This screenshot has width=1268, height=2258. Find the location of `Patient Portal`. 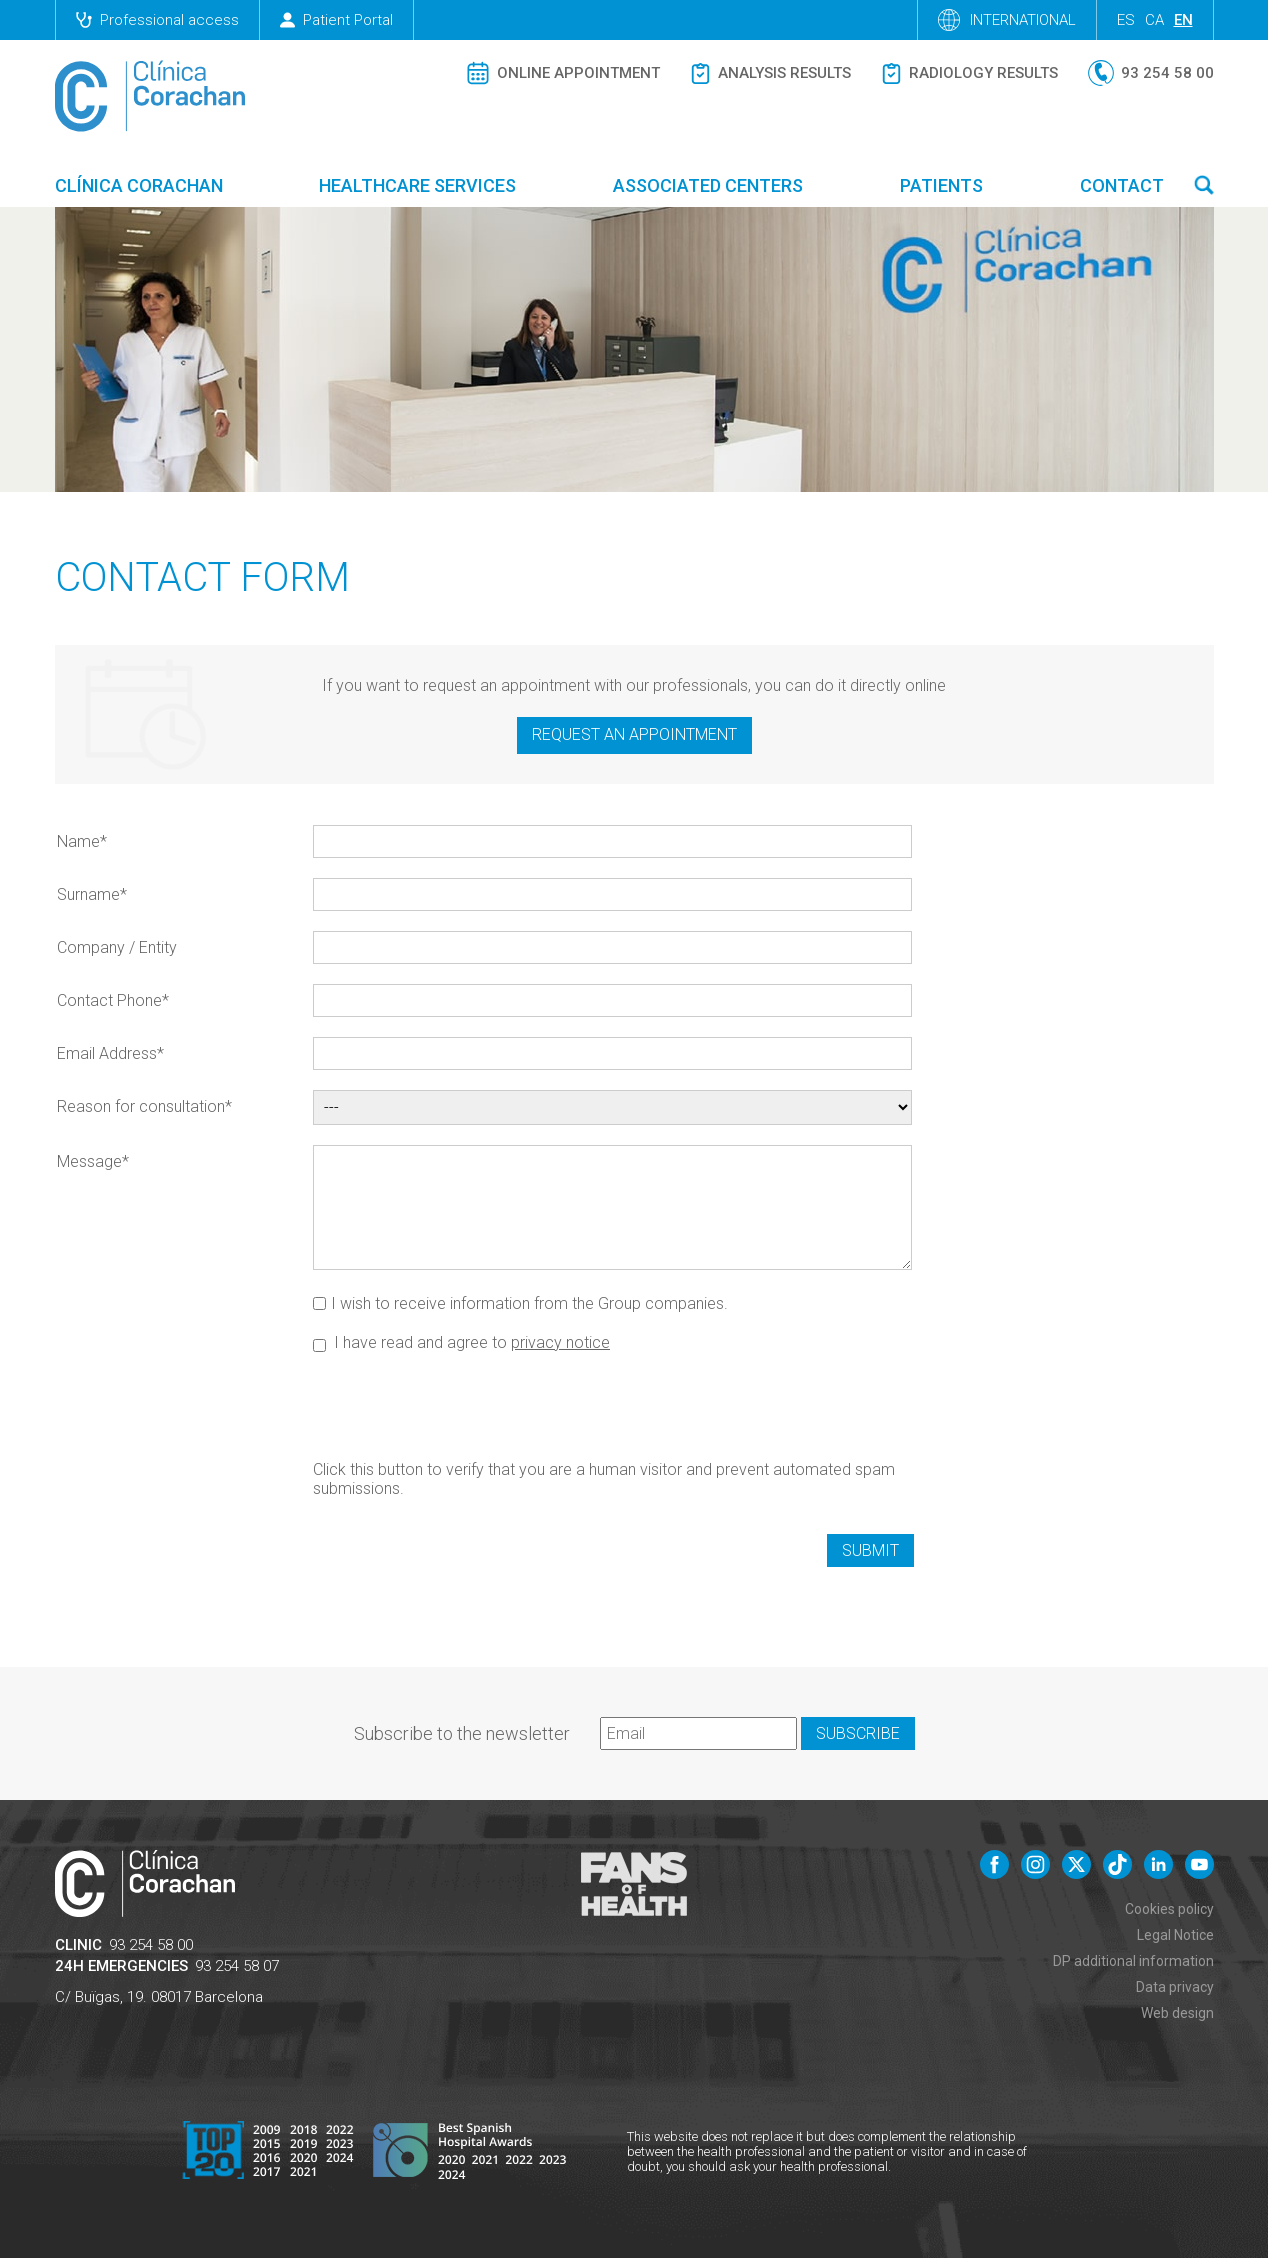

Patient Portal is located at coordinates (336, 20).